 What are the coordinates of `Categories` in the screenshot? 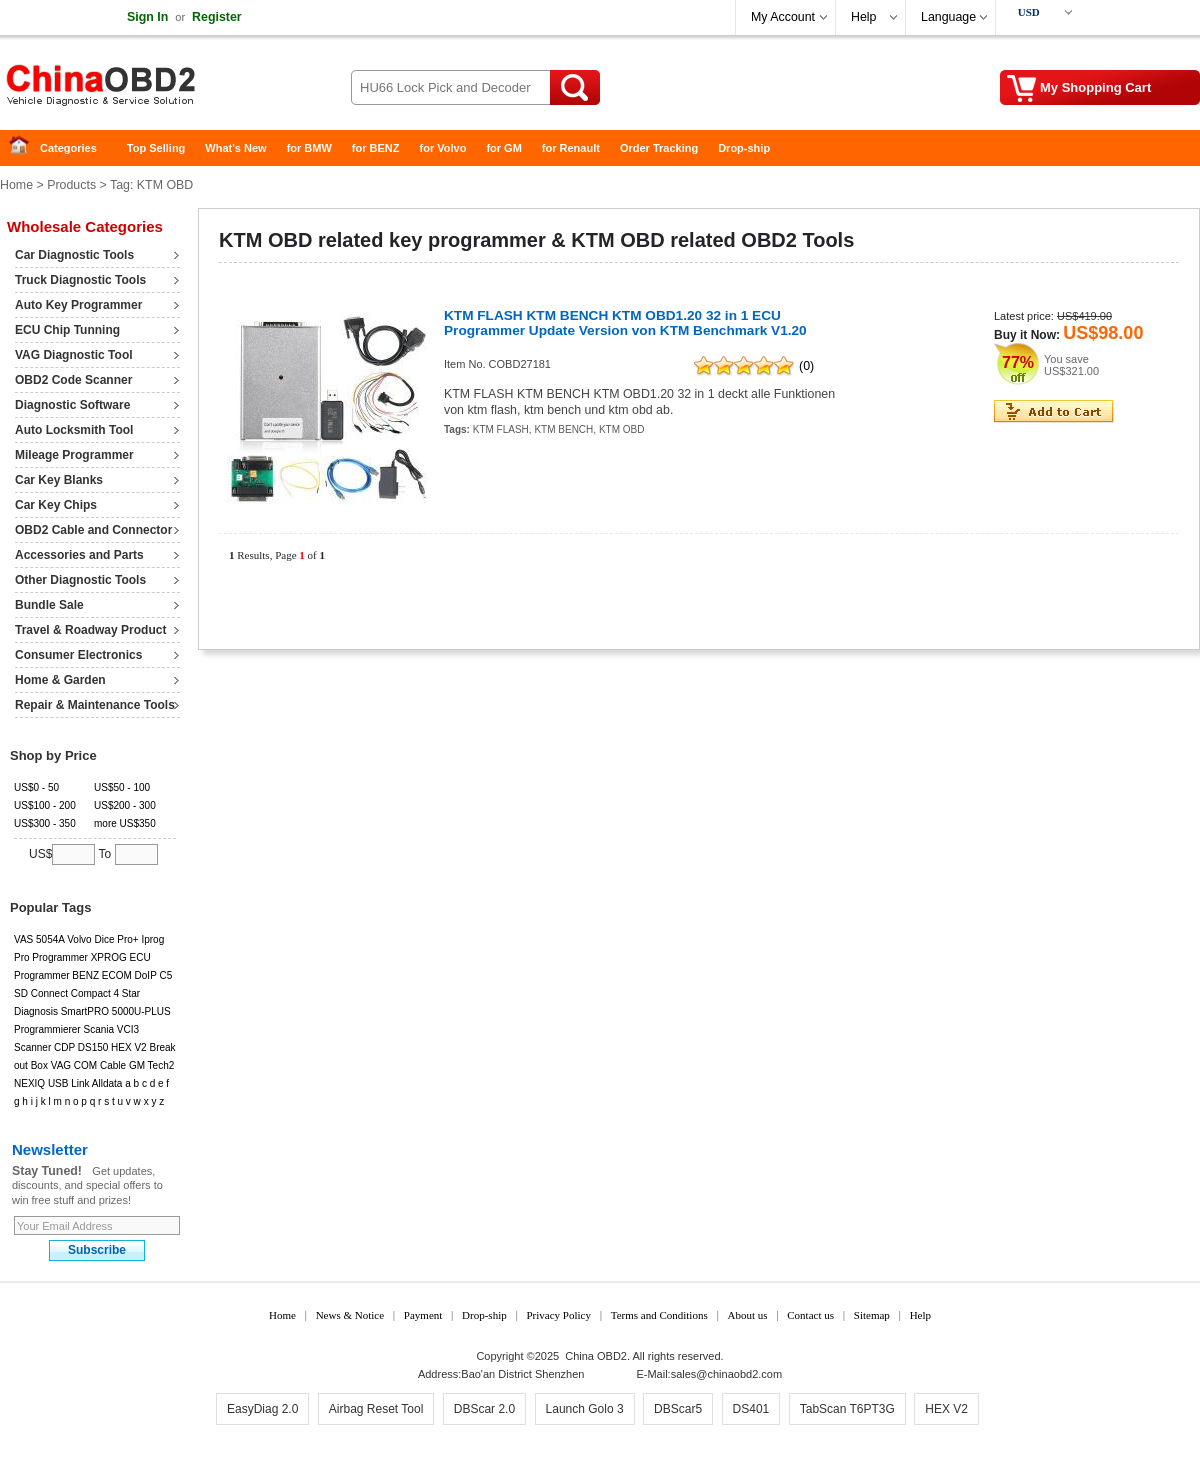 It's located at (68, 148).